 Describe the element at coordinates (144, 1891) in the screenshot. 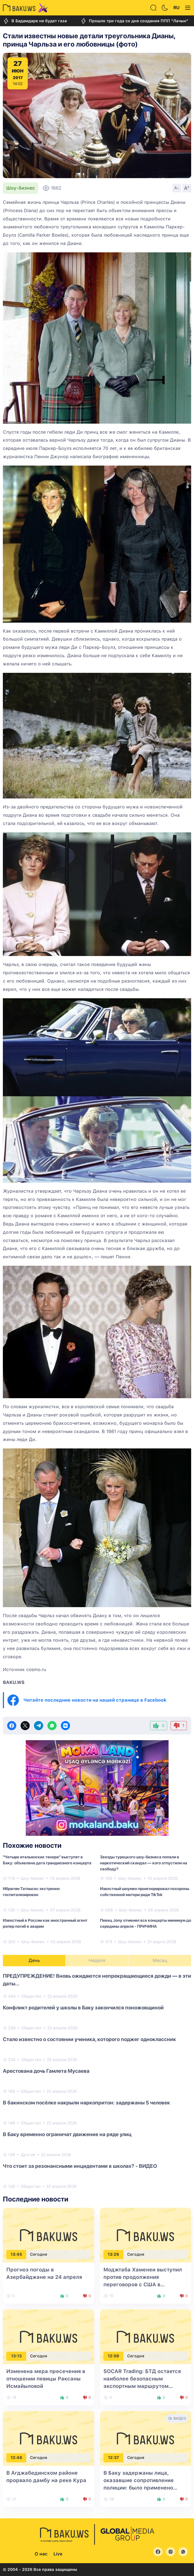

I see `Известный шоумен проигнорировал похороны собственной матери ради TikTok` at that location.